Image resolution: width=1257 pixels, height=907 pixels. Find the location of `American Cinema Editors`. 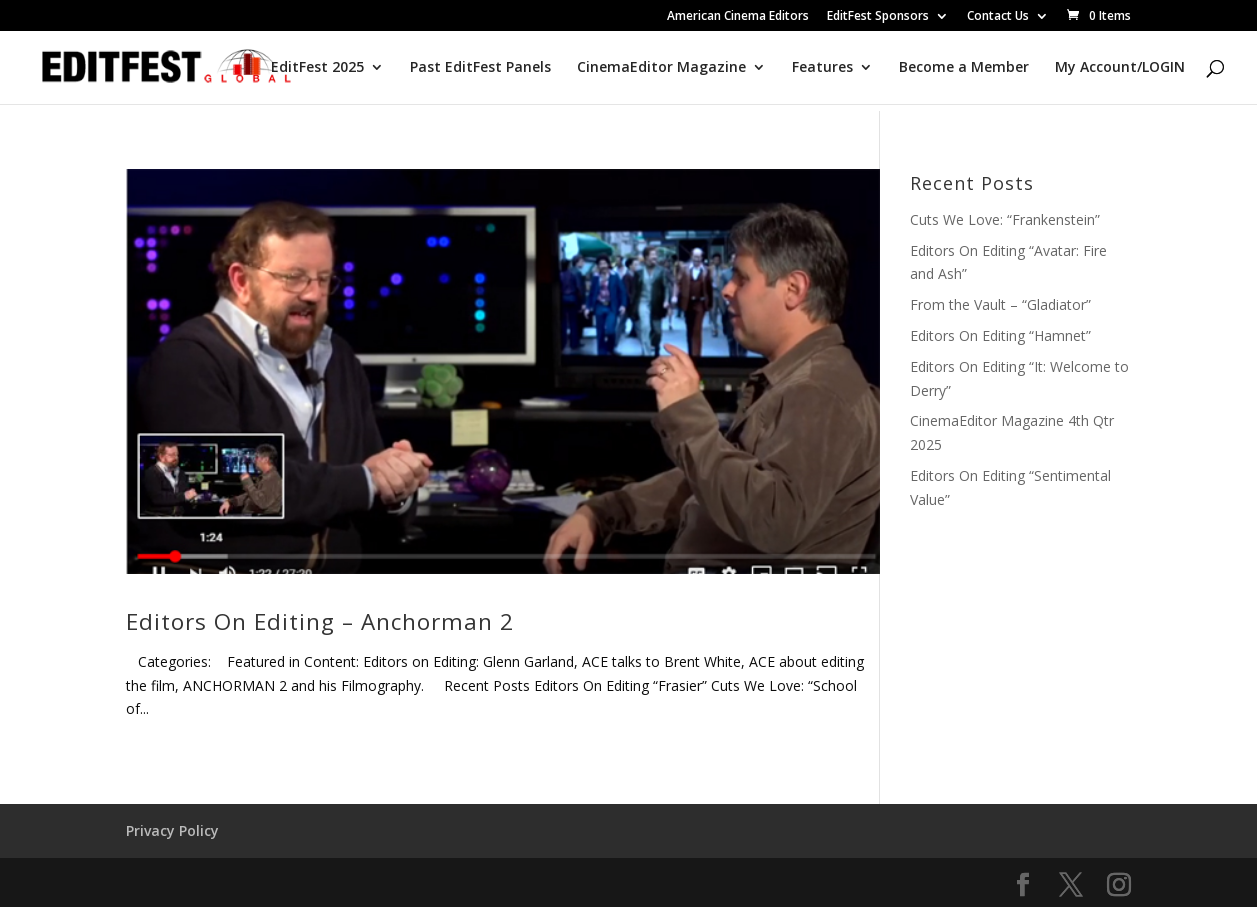

American Cinema Editors is located at coordinates (738, 17).